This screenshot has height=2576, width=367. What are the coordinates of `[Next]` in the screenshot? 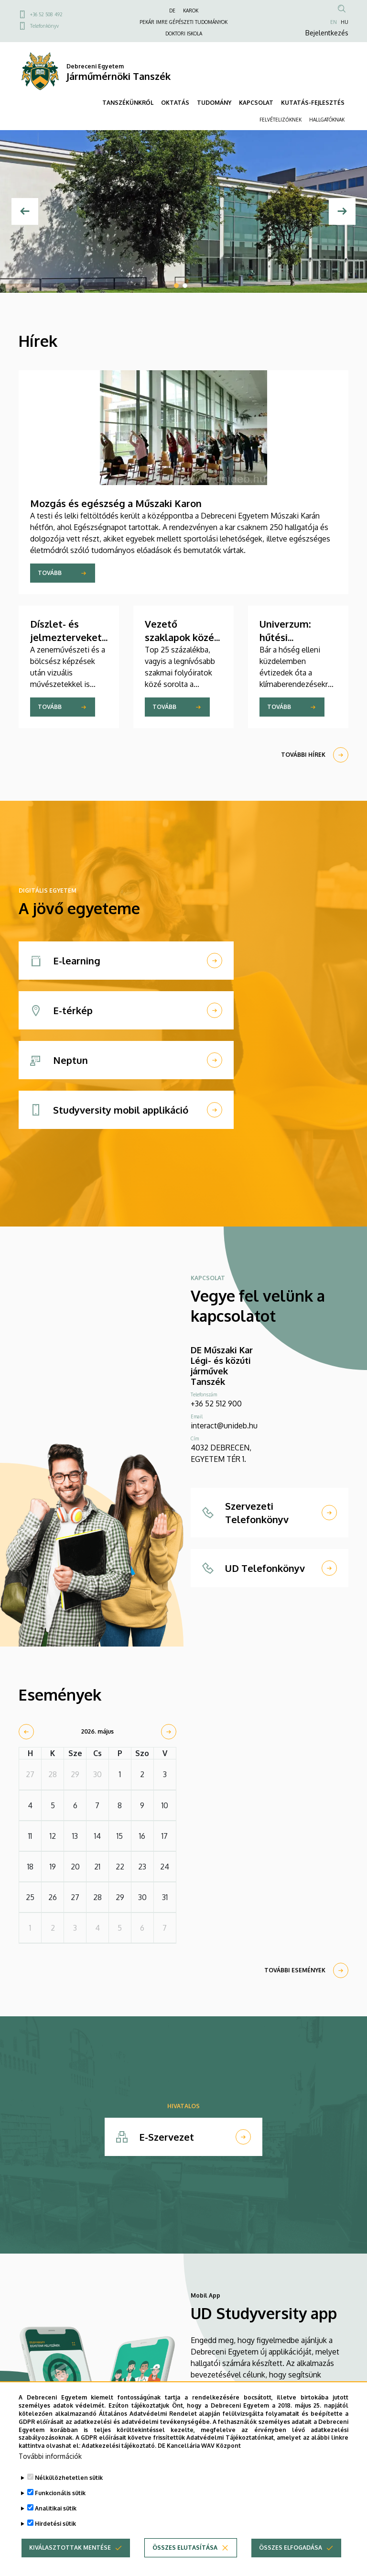 It's located at (342, 211).